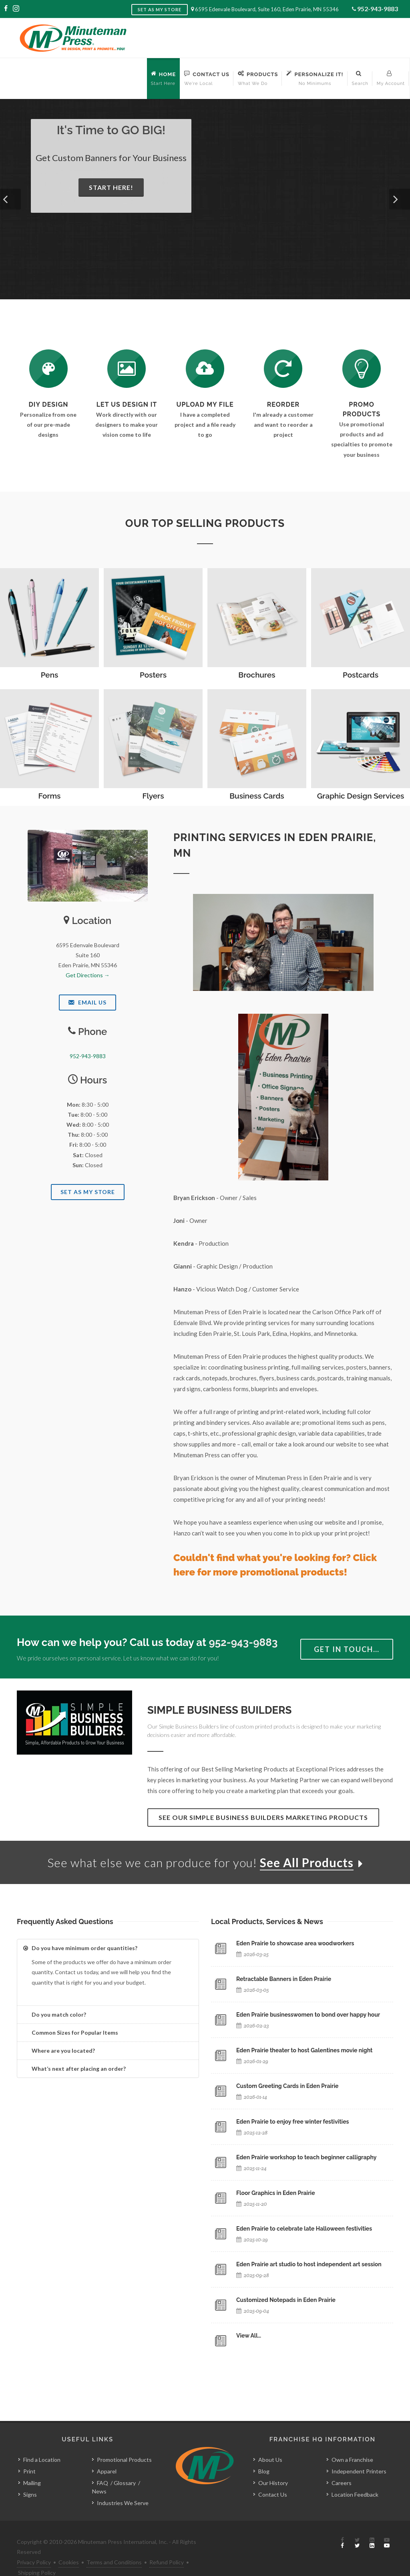  Describe the element at coordinates (48, 368) in the screenshot. I see `[DIY Design]` at that location.